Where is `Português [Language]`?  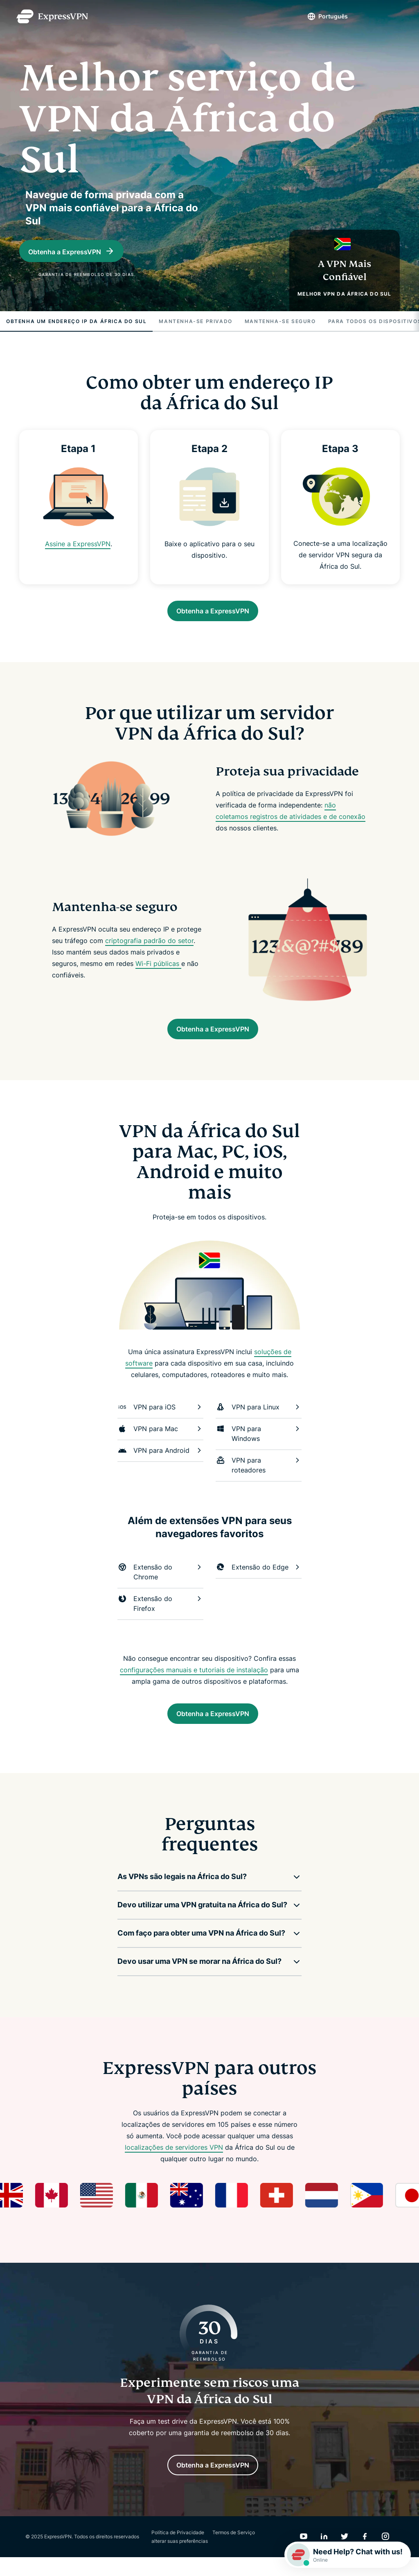
Português [Language] is located at coordinates (318, 16).